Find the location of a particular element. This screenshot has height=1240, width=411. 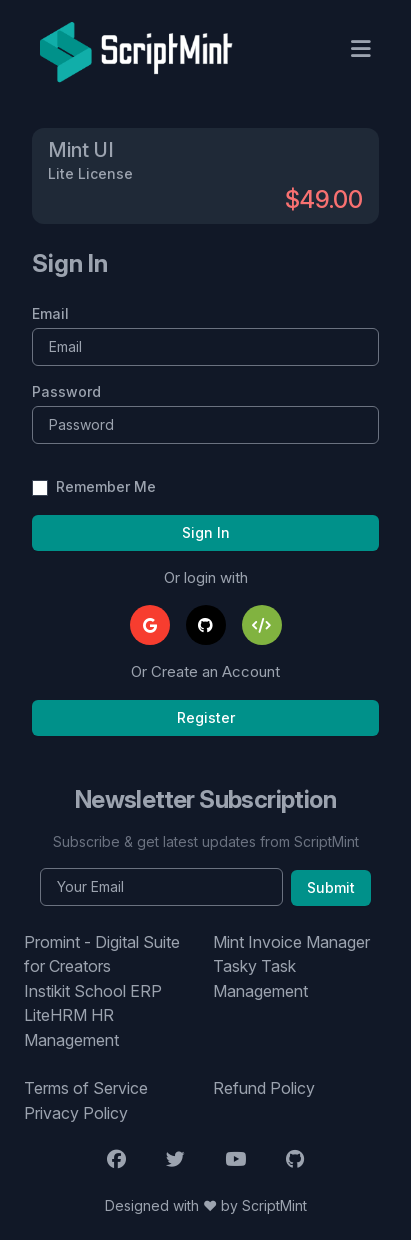

Terms of Service is located at coordinates (86, 1088).